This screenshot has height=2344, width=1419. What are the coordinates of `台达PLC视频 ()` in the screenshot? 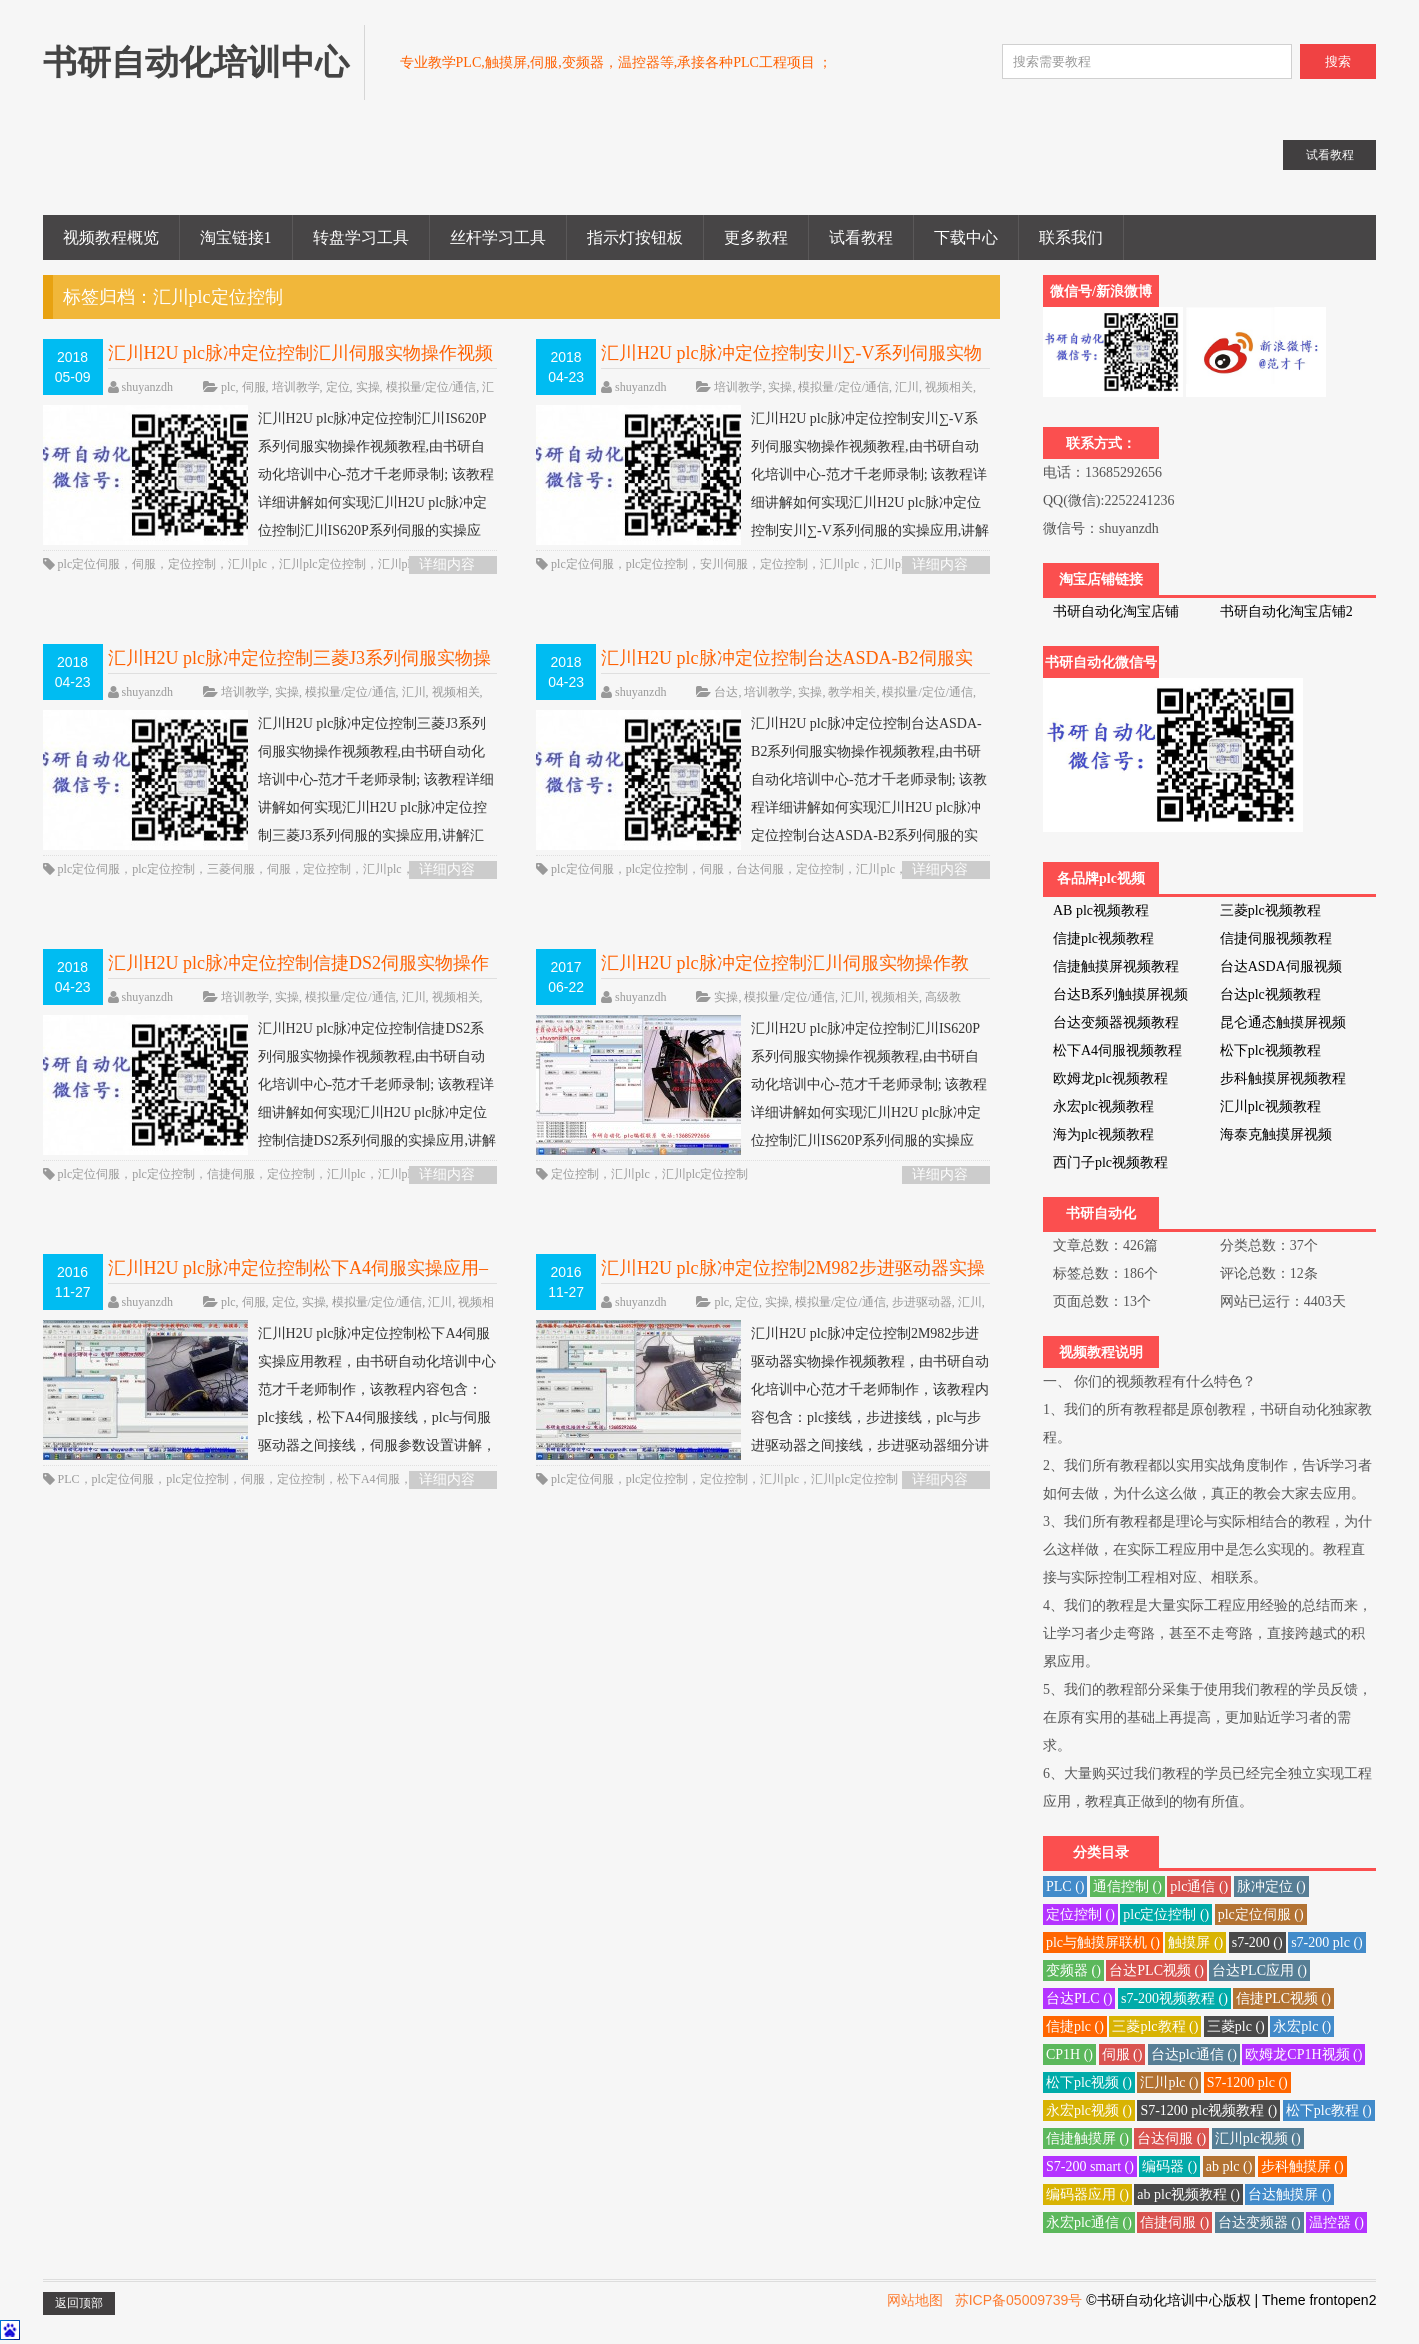 It's located at (1156, 1970).